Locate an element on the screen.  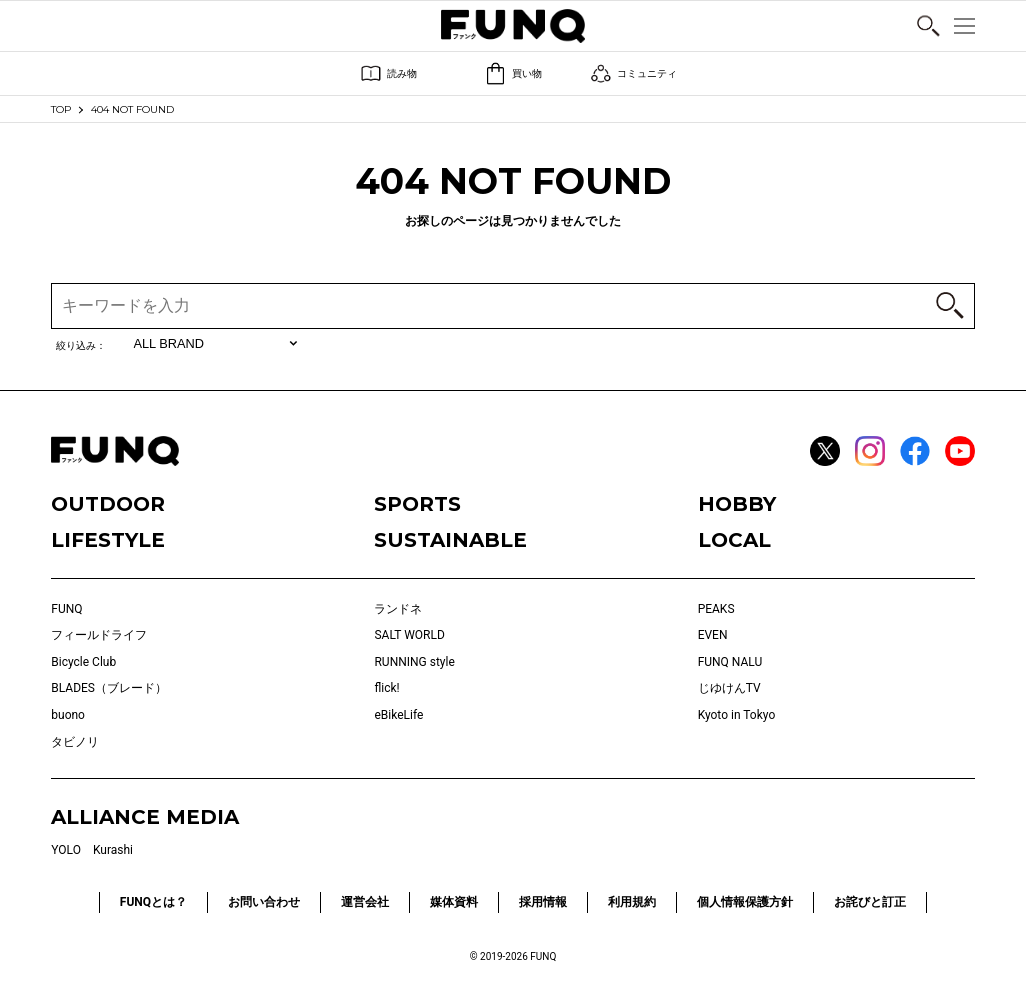
FUNQとは？ is located at coordinates (153, 902).